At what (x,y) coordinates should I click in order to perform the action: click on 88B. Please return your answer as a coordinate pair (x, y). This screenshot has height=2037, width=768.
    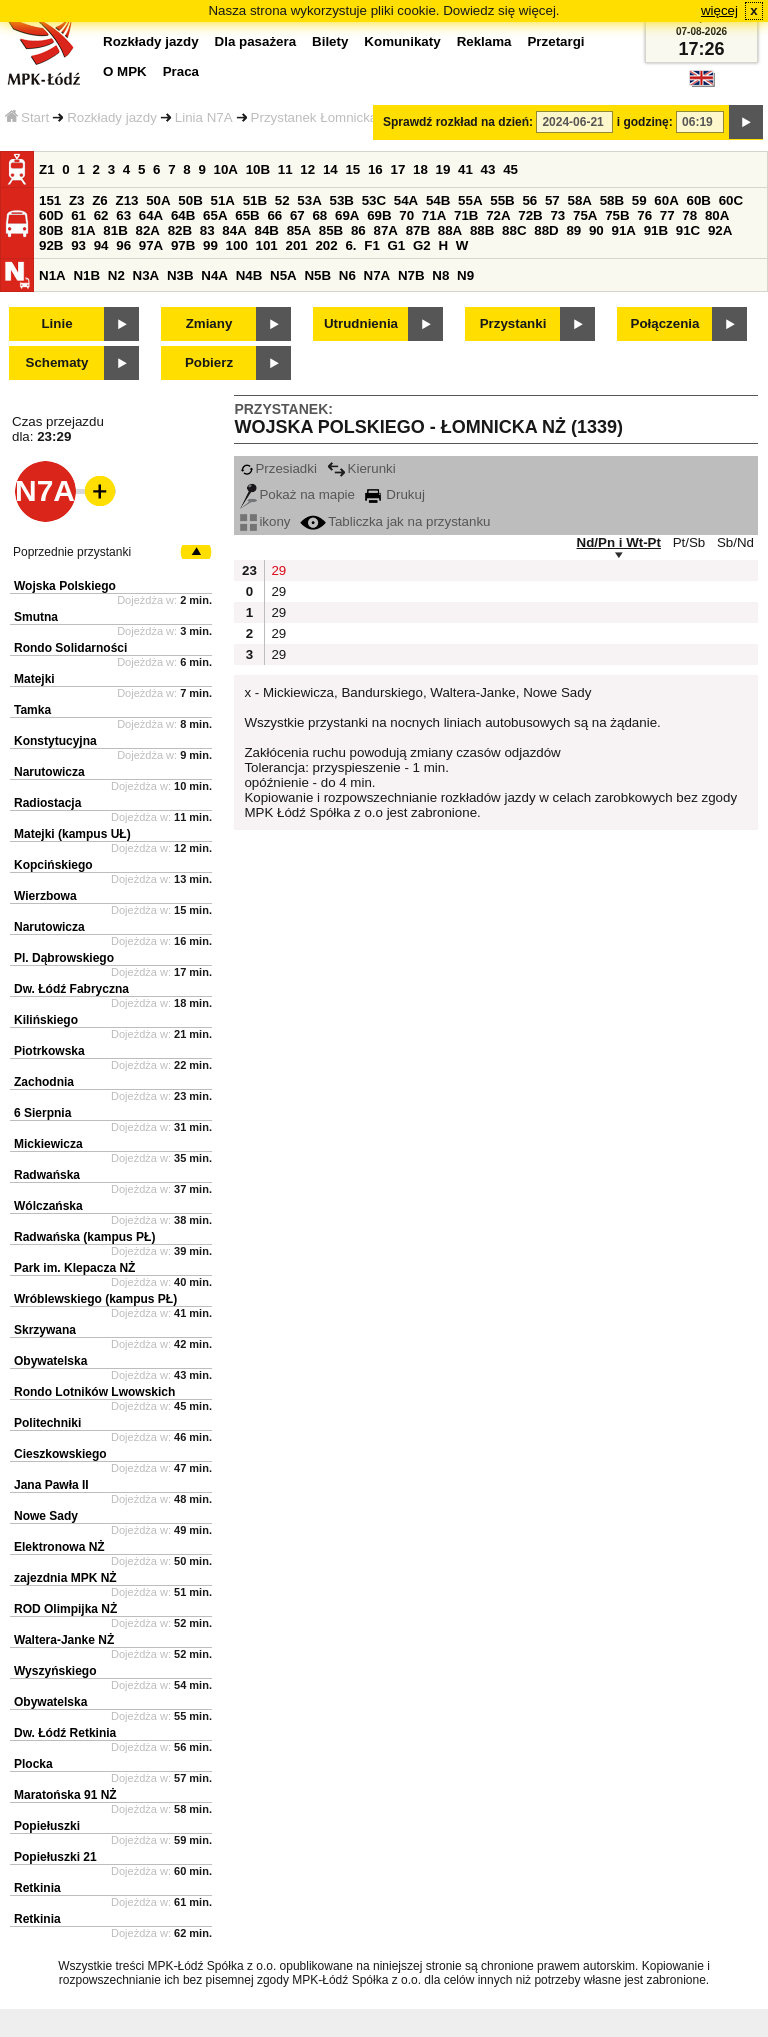
    Looking at the image, I should click on (482, 230).